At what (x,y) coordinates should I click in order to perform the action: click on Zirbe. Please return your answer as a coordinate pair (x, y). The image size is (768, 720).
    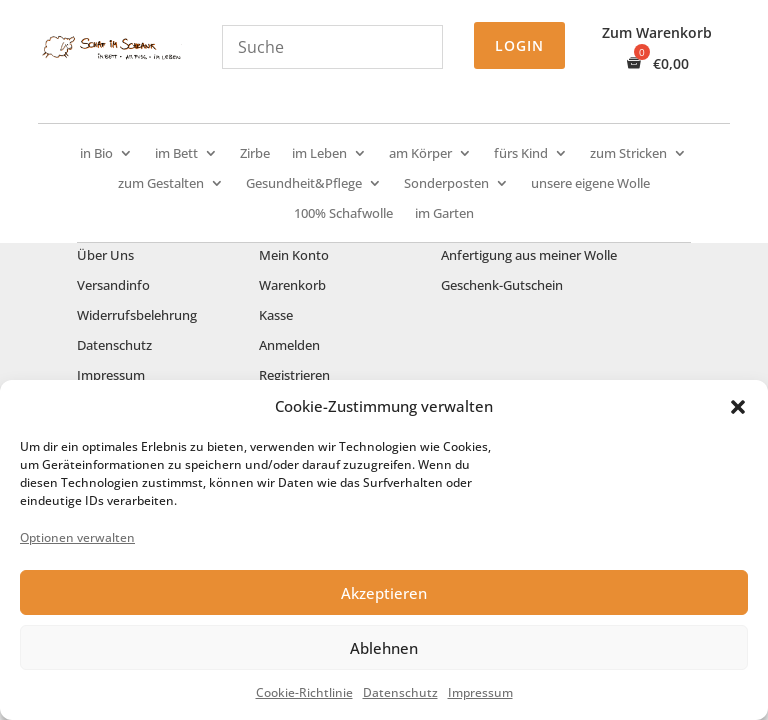
    Looking at the image, I should click on (255, 154).